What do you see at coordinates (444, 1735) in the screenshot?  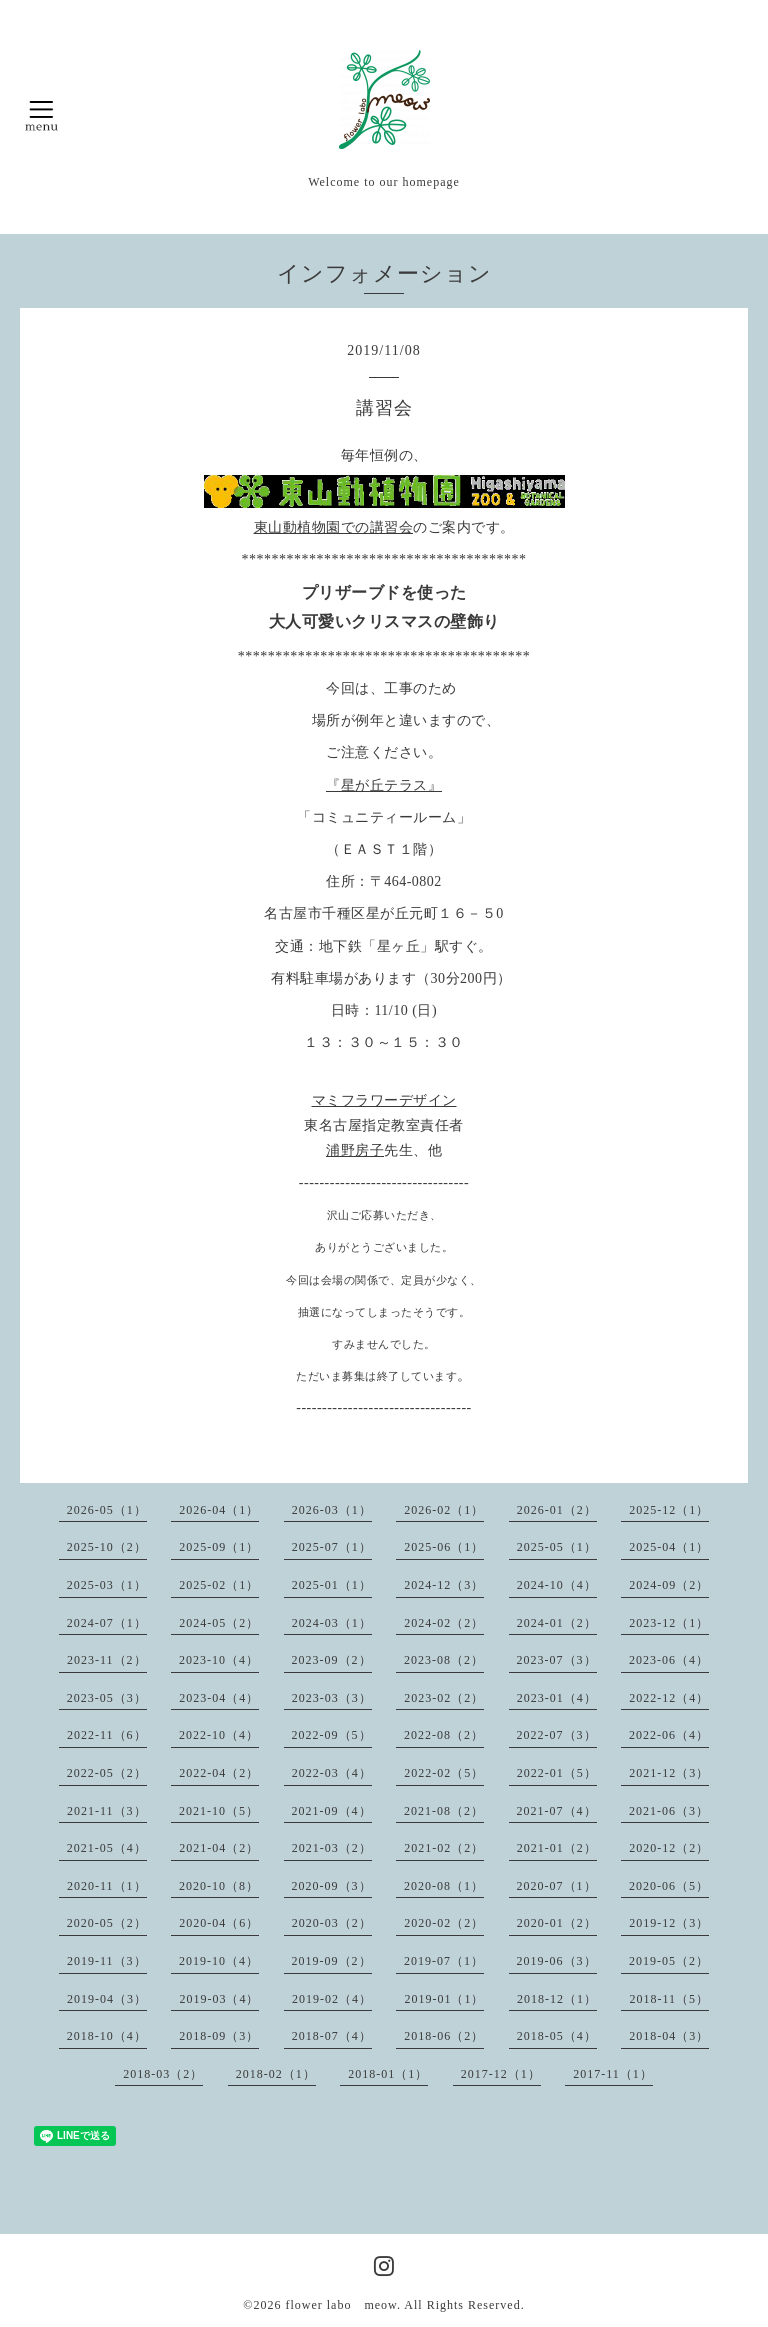 I see `2022-08（2）` at bounding box center [444, 1735].